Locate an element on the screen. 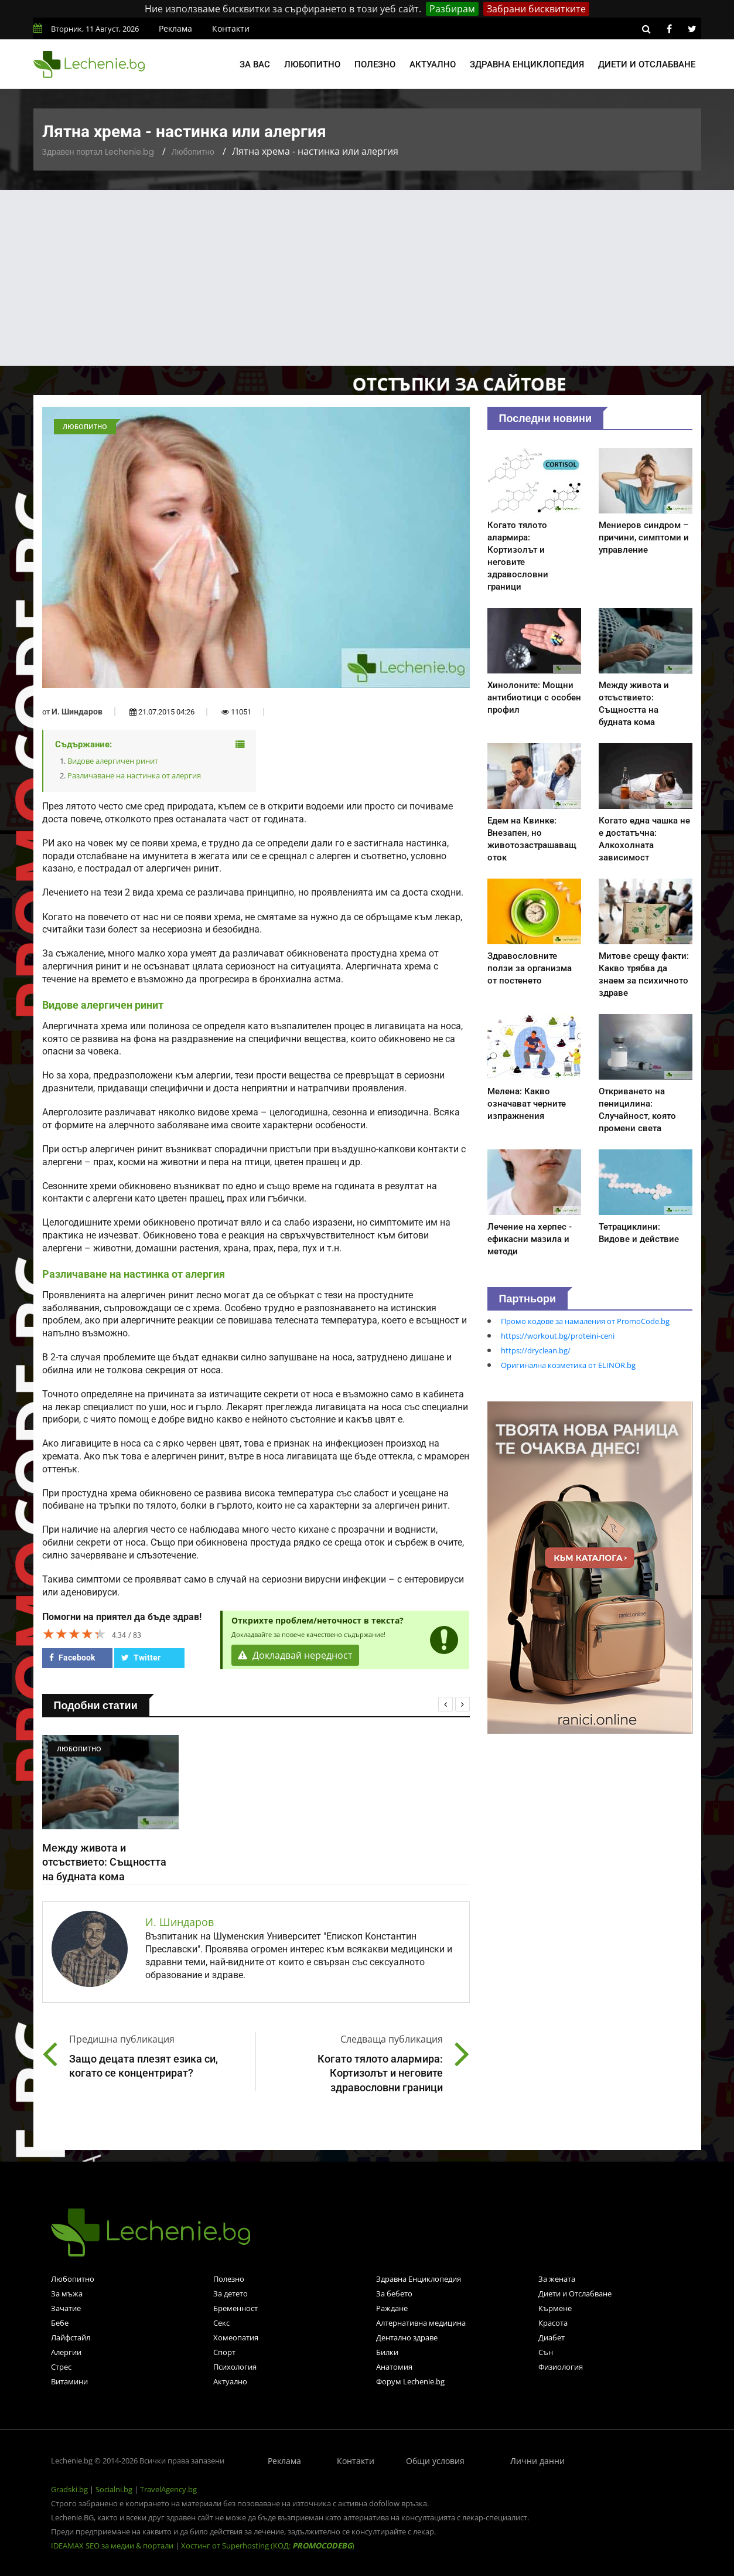  Забрани бисквитките is located at coordinates (536, 8).